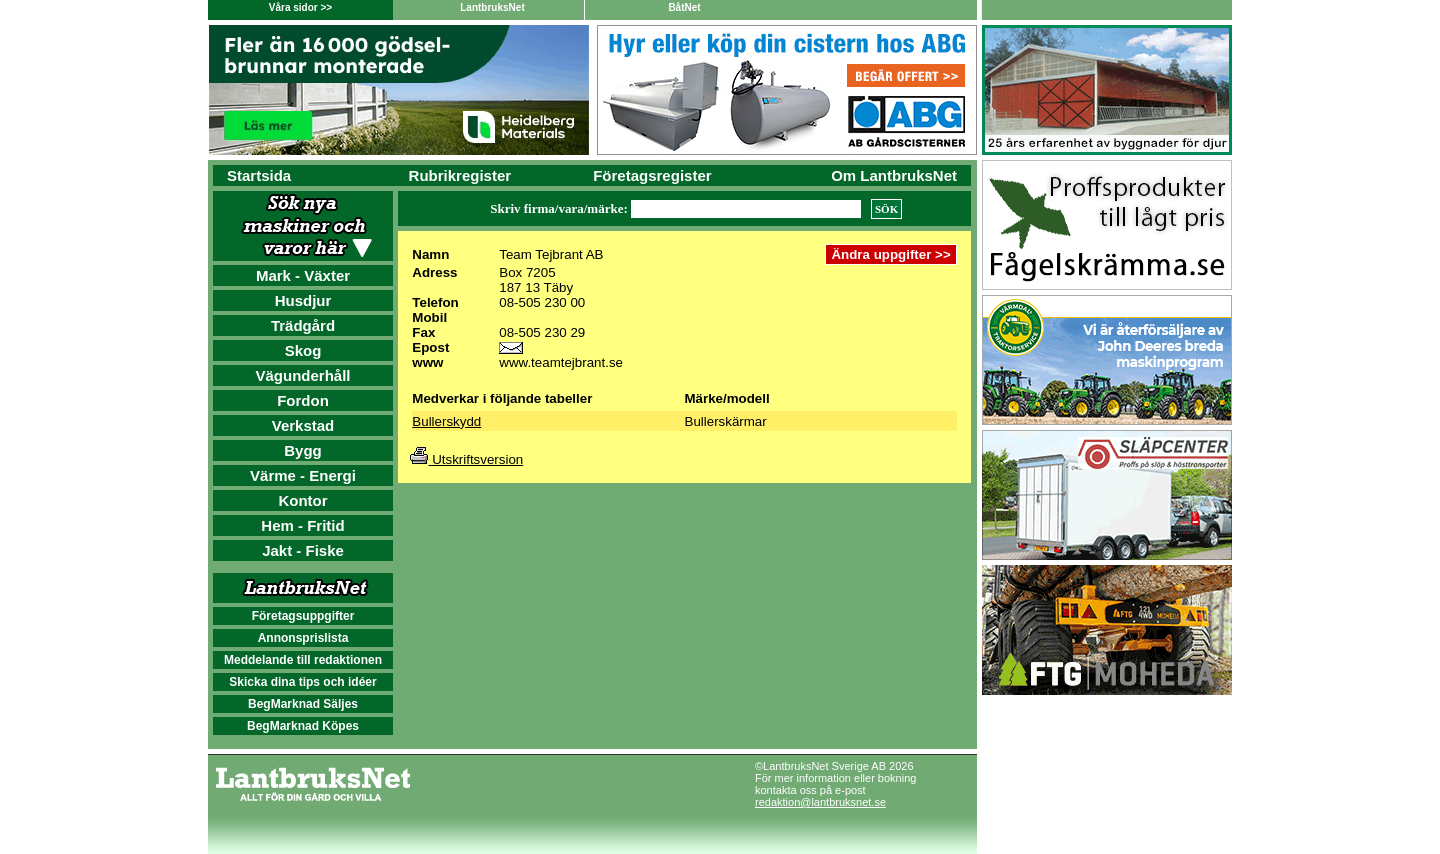 This screenshot has height=854, width=1440. I want to click on Team Tejbrant AB, so click(551, 254).